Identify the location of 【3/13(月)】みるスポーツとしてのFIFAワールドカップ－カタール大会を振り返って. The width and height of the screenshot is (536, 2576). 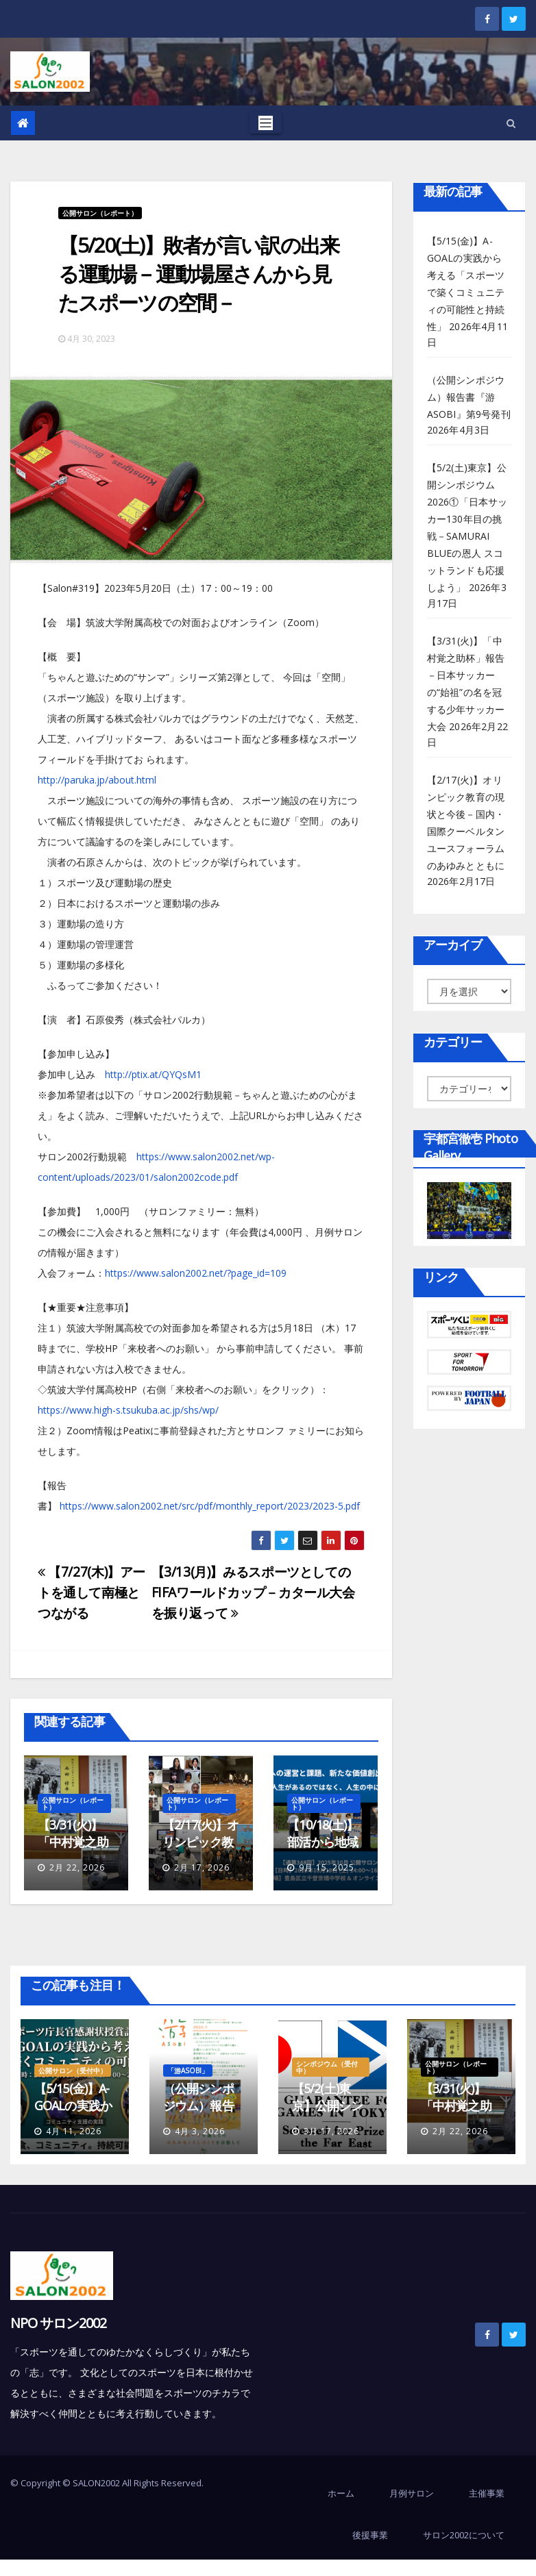
(253, 1592).